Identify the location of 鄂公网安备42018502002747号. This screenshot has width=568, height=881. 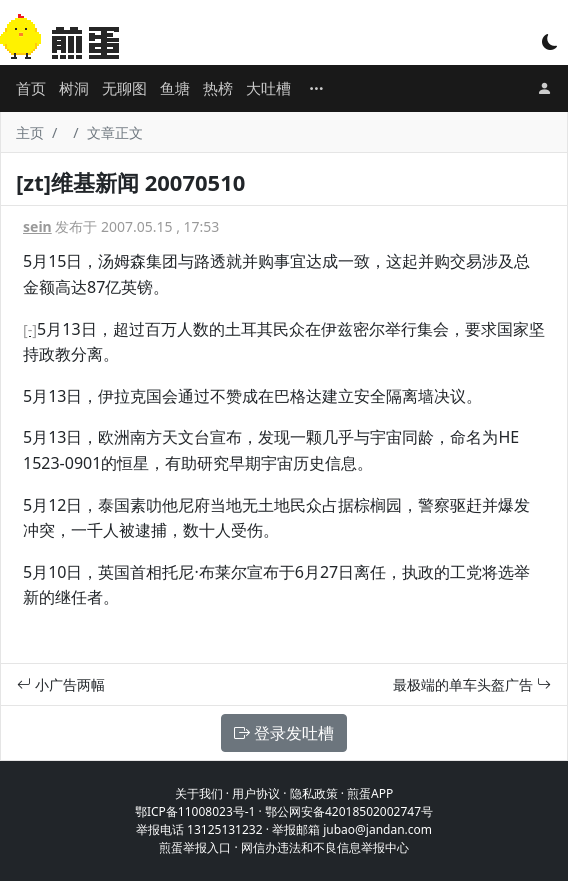
(349, 811).